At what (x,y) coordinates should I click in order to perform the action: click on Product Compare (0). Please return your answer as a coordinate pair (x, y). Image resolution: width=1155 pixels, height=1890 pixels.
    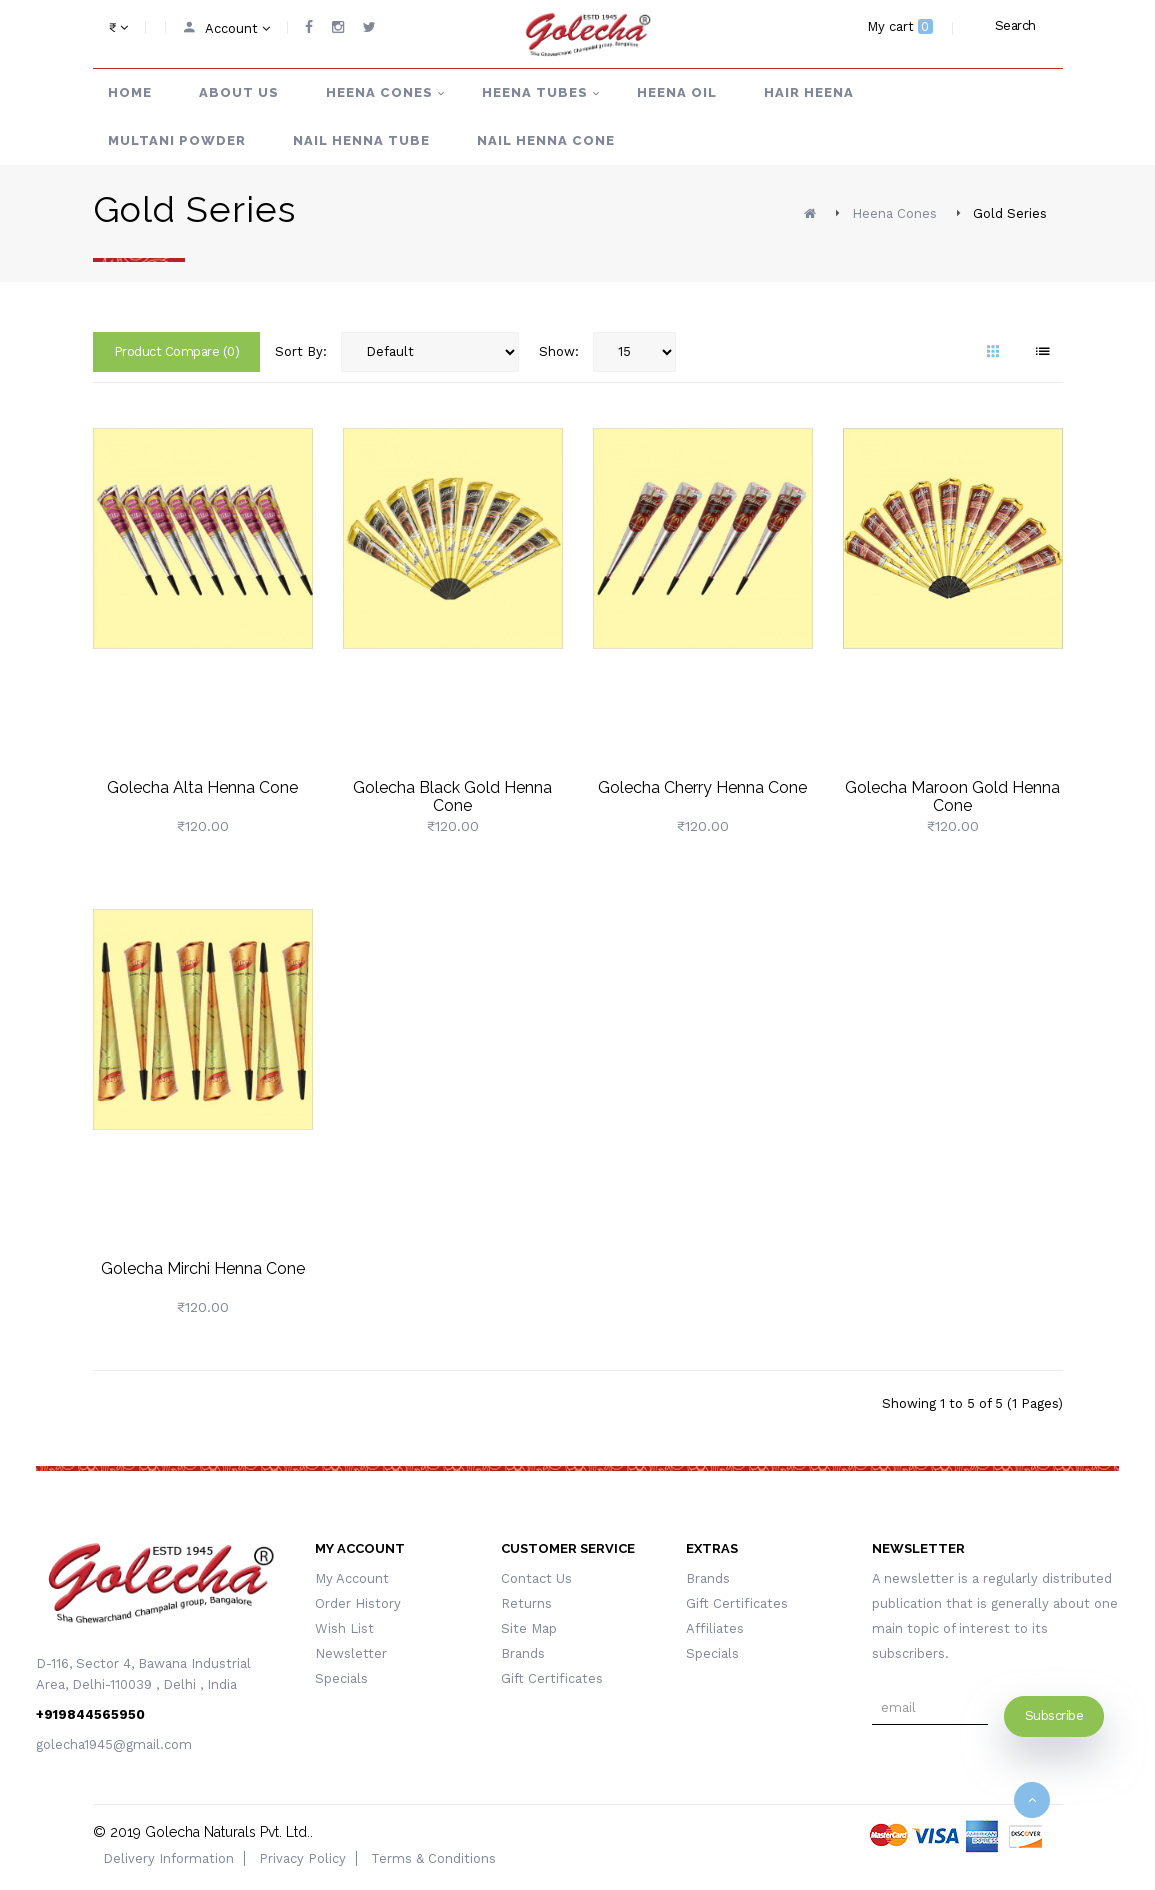
    Looking at the image, I should click on (177, 351).